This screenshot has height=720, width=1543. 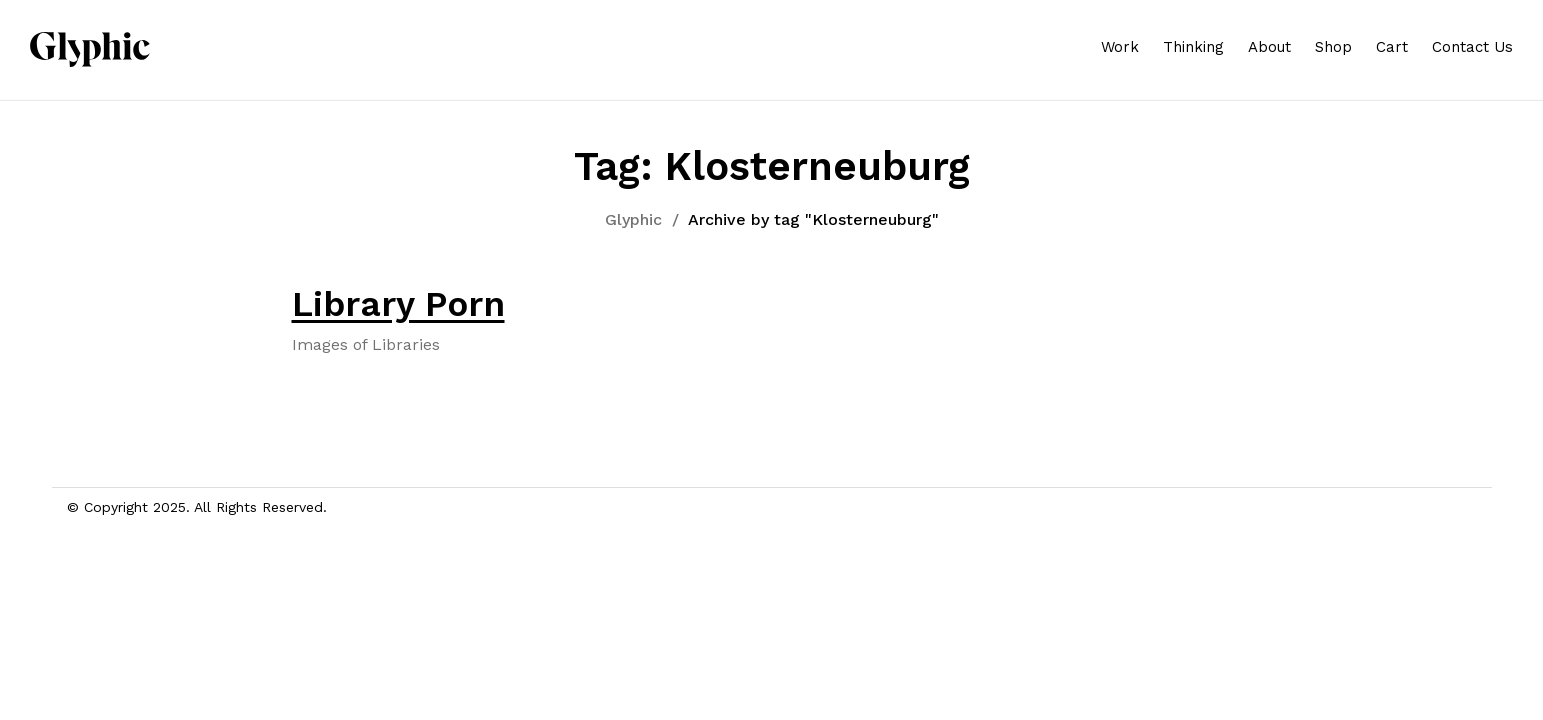 What do you see at coordinates (398, 304) in the screenshot?
I see `Library Porn` at bounding box center [398, 304].